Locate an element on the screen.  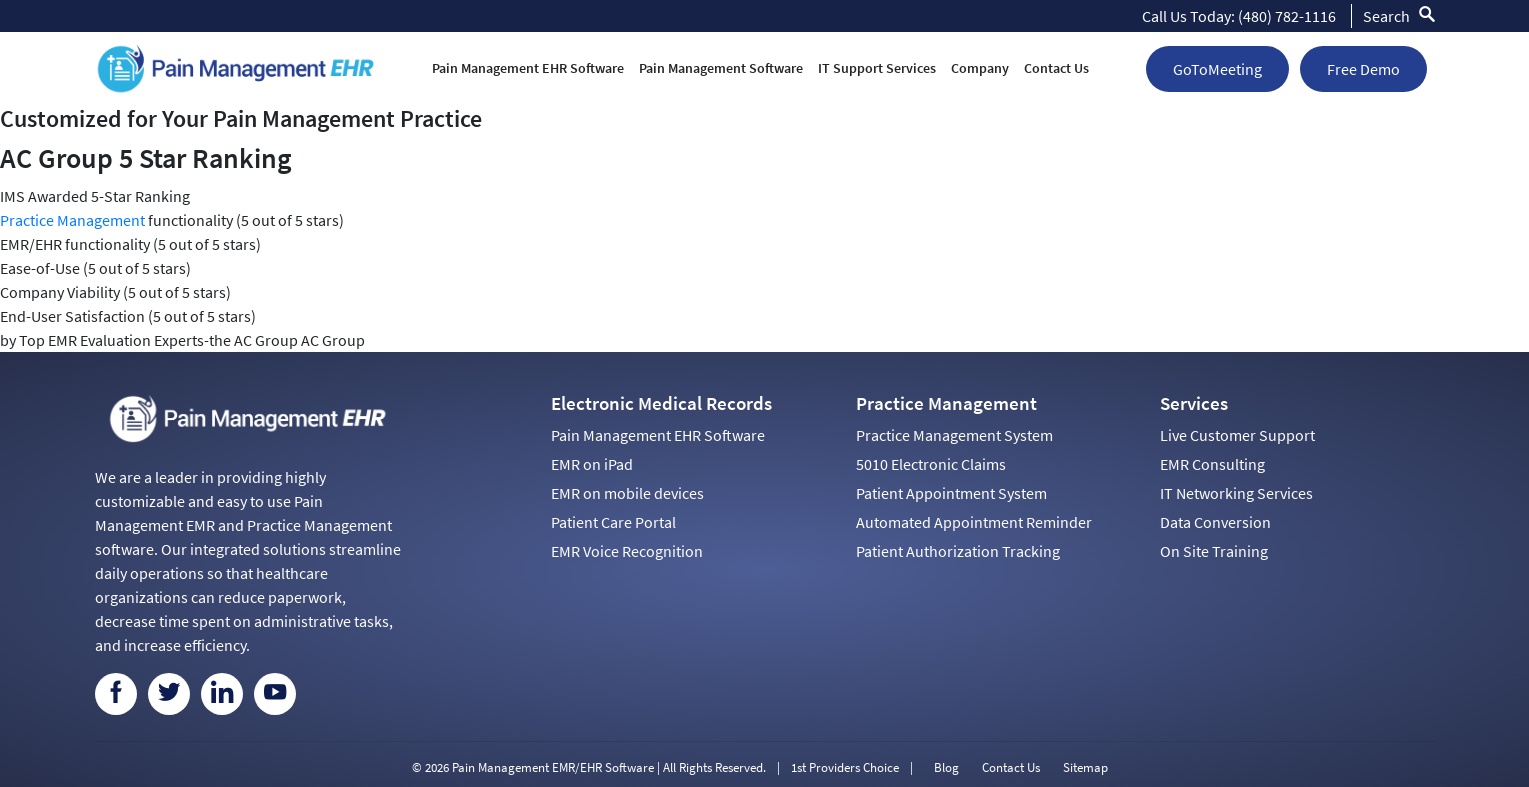
Contact Us is located at coordinates (1056, 68).